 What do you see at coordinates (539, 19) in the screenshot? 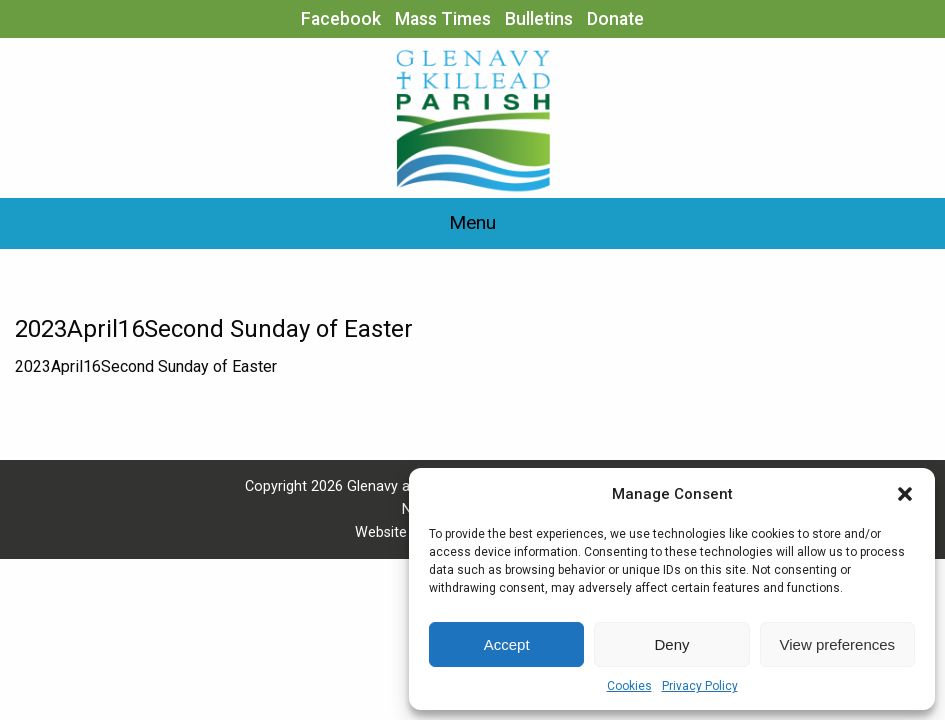
I see `Bulletins` at bounding box center [539, 19].